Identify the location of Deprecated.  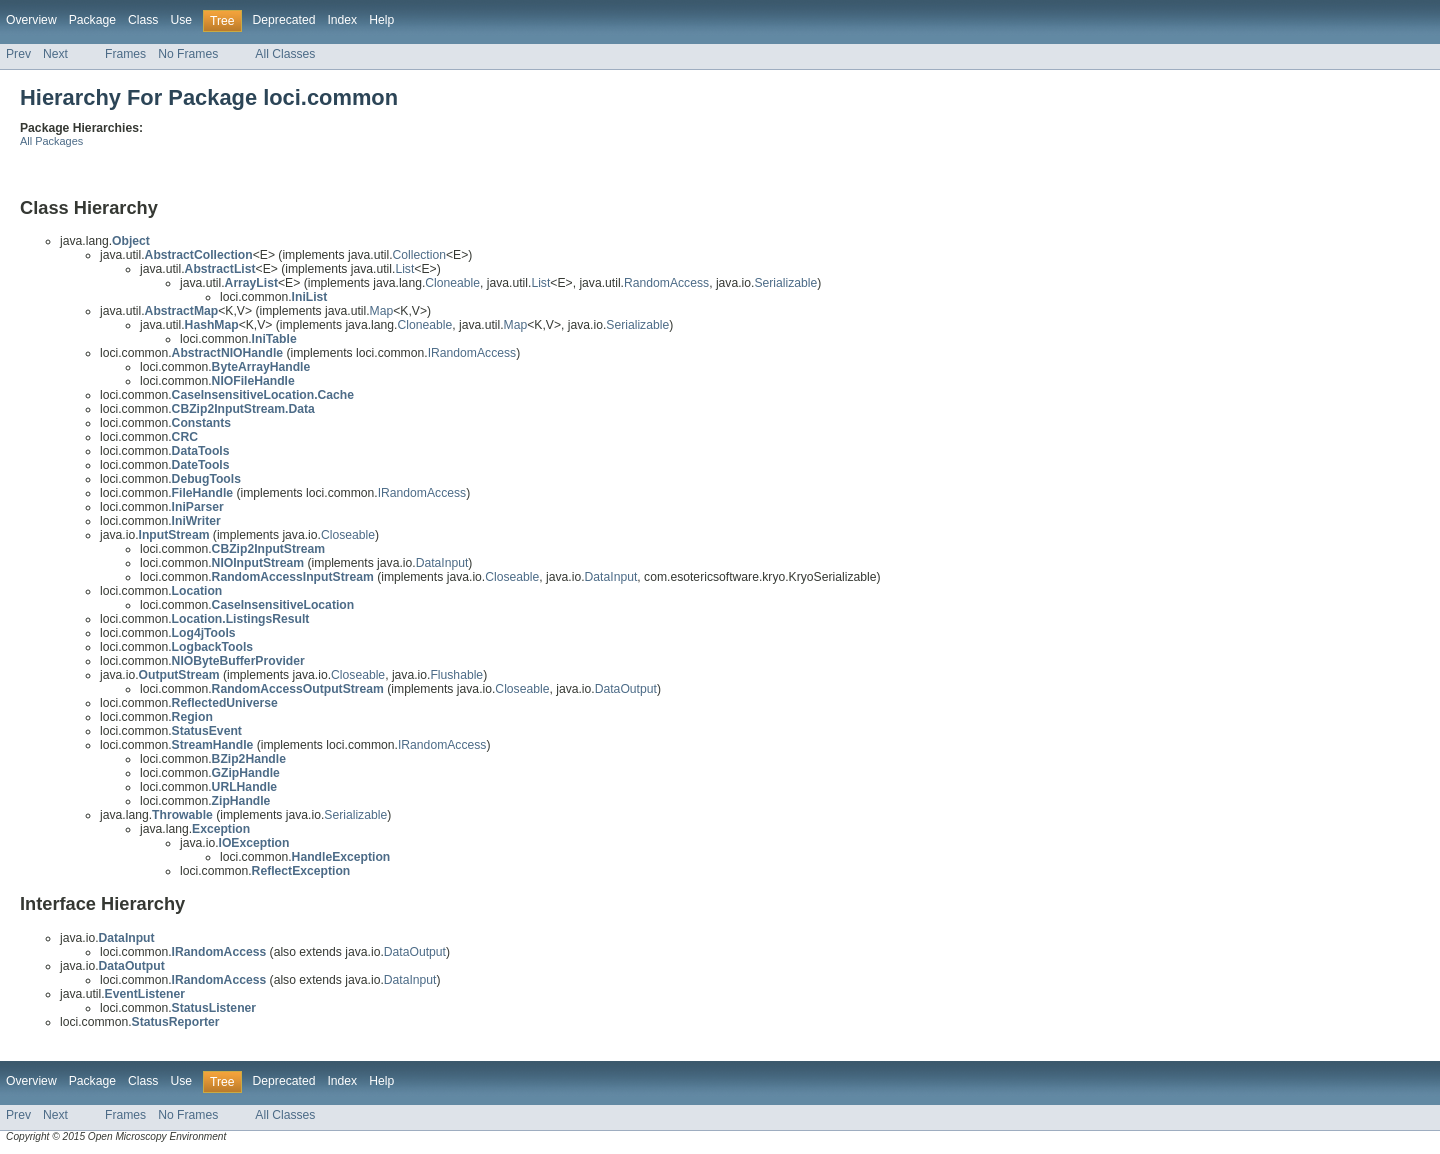
(284, 20).